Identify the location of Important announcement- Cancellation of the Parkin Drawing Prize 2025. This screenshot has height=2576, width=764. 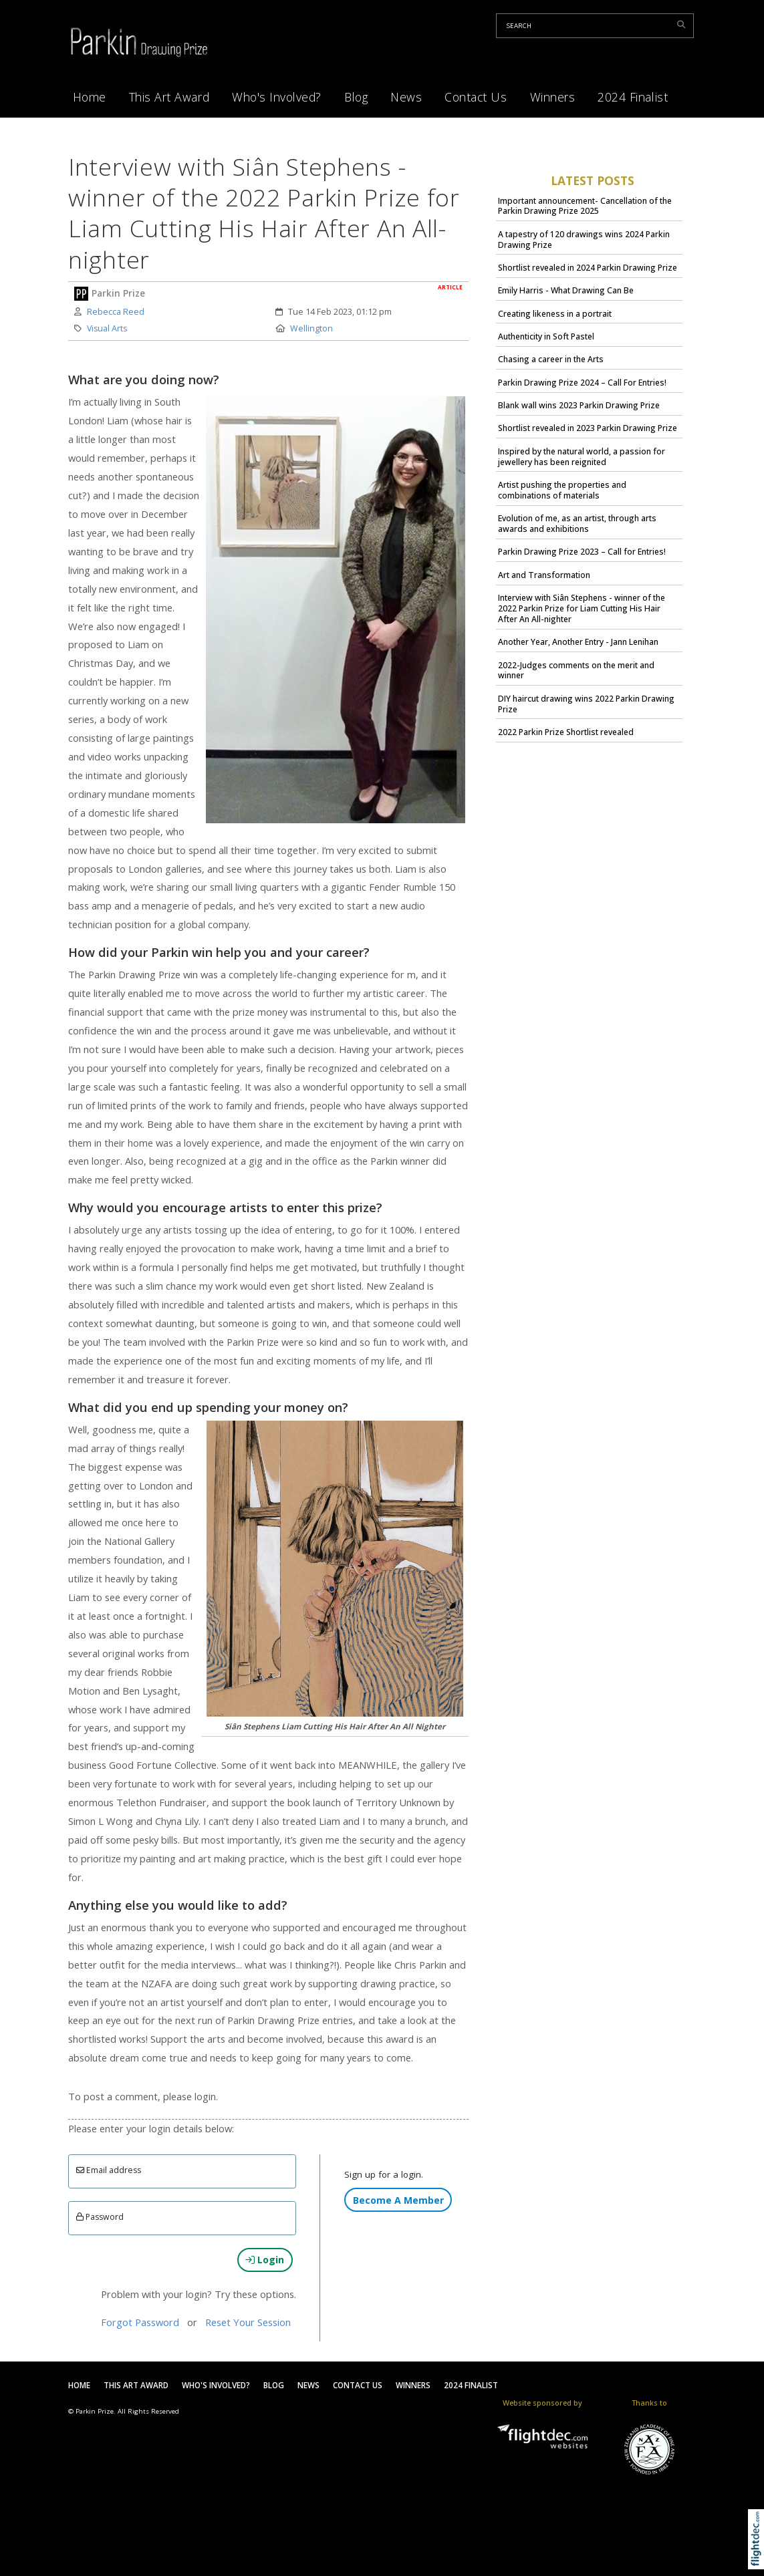
(585, 206).